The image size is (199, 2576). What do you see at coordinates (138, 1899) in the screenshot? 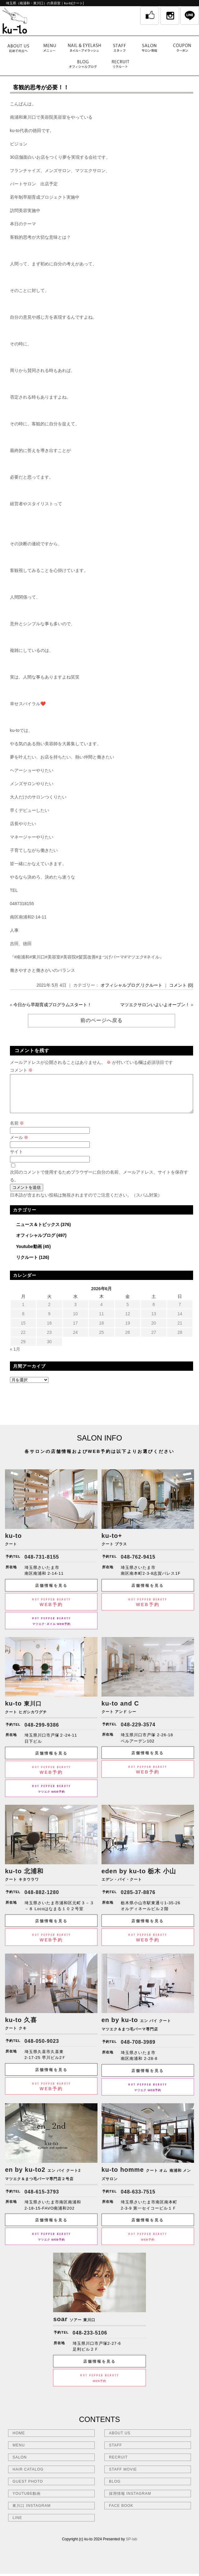
I see `0285-37-8876` at bounding box center [138, 1899].